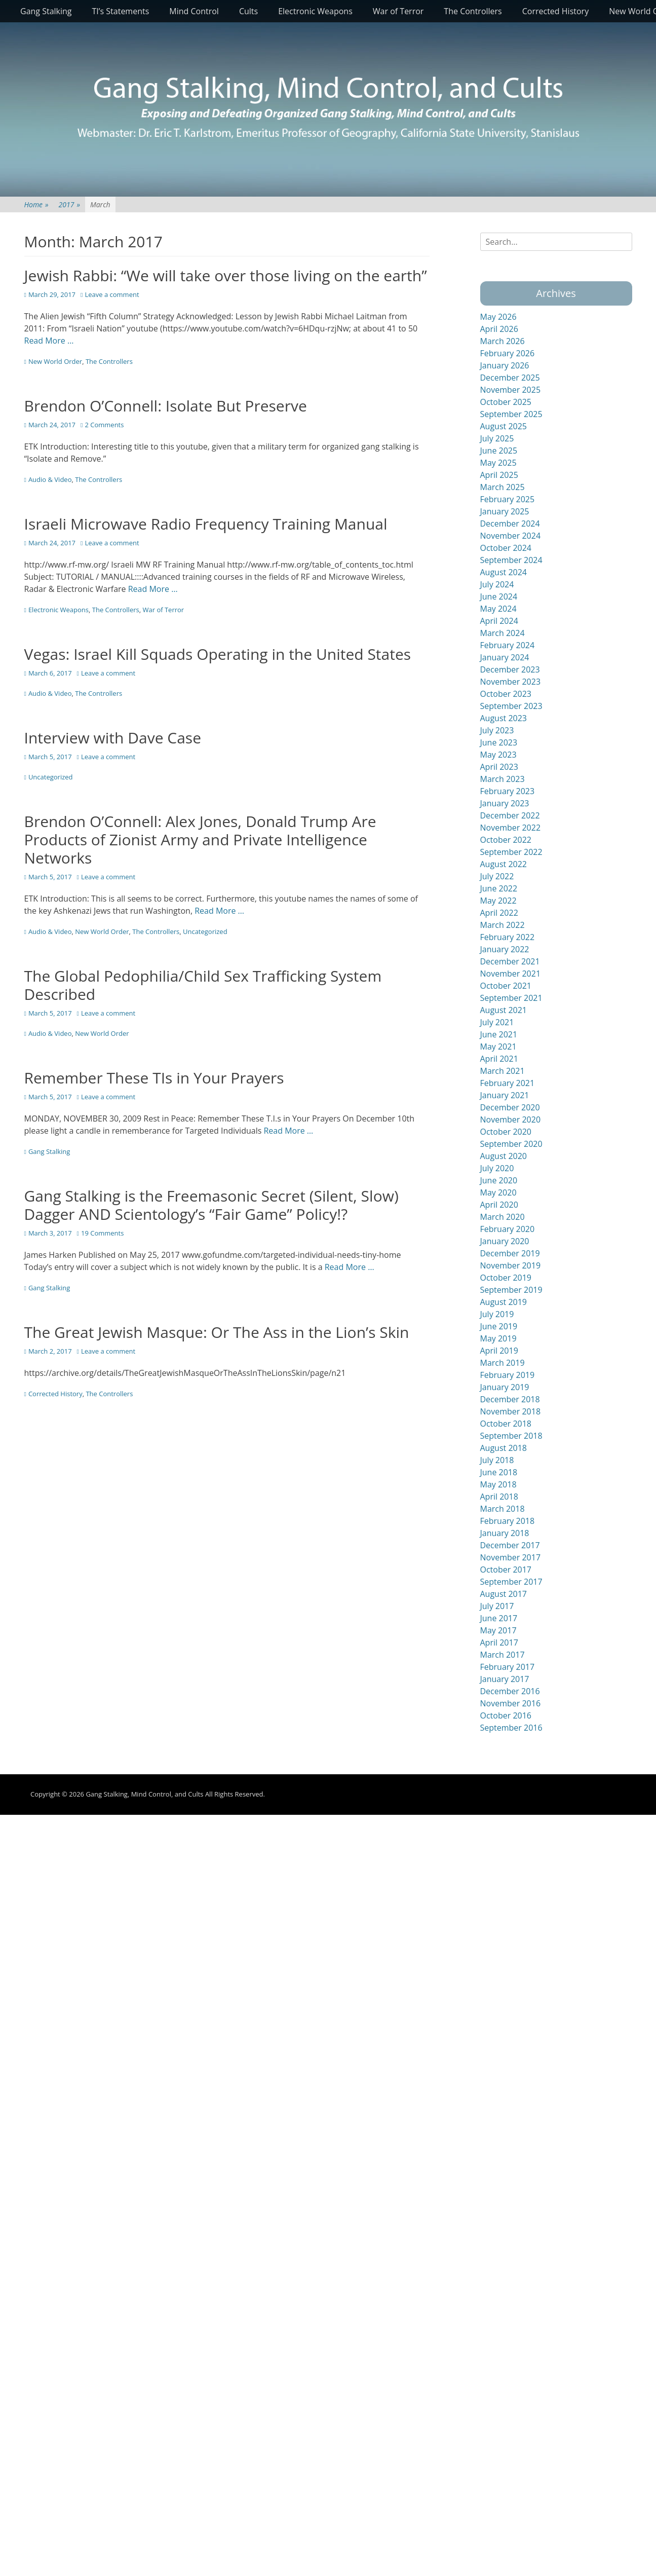 The image size is (656, 2576). I want to click on November 2020, so click(510, 1119).